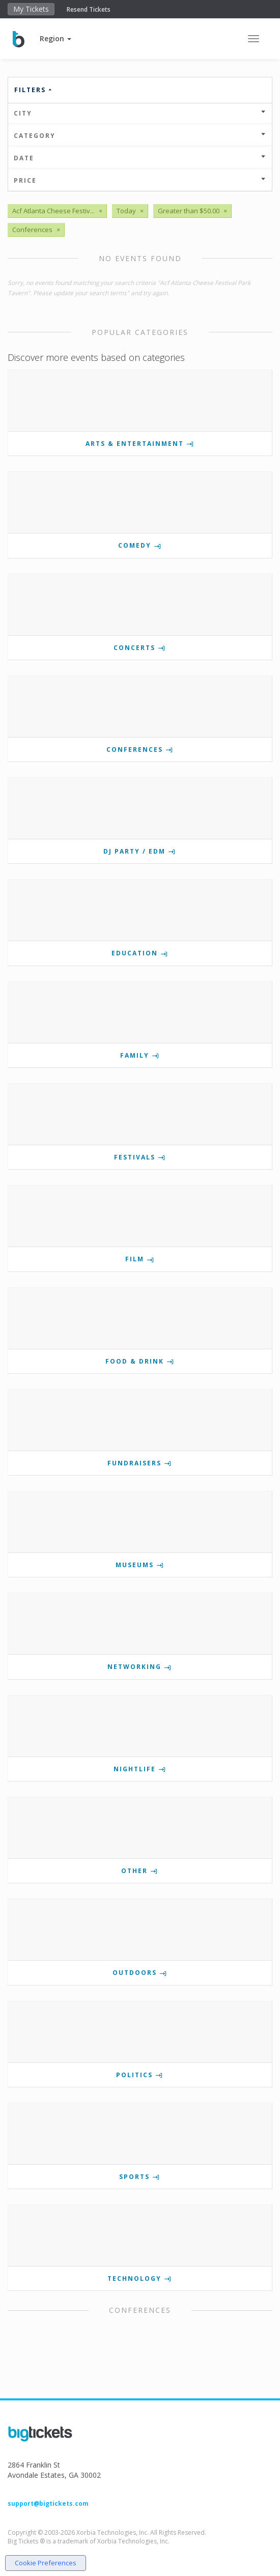 The width and height of the screenshot is (280, 2576). Describe the element at coordinates (140, 158) in the screenshot. I see `Date [button]` at that location.